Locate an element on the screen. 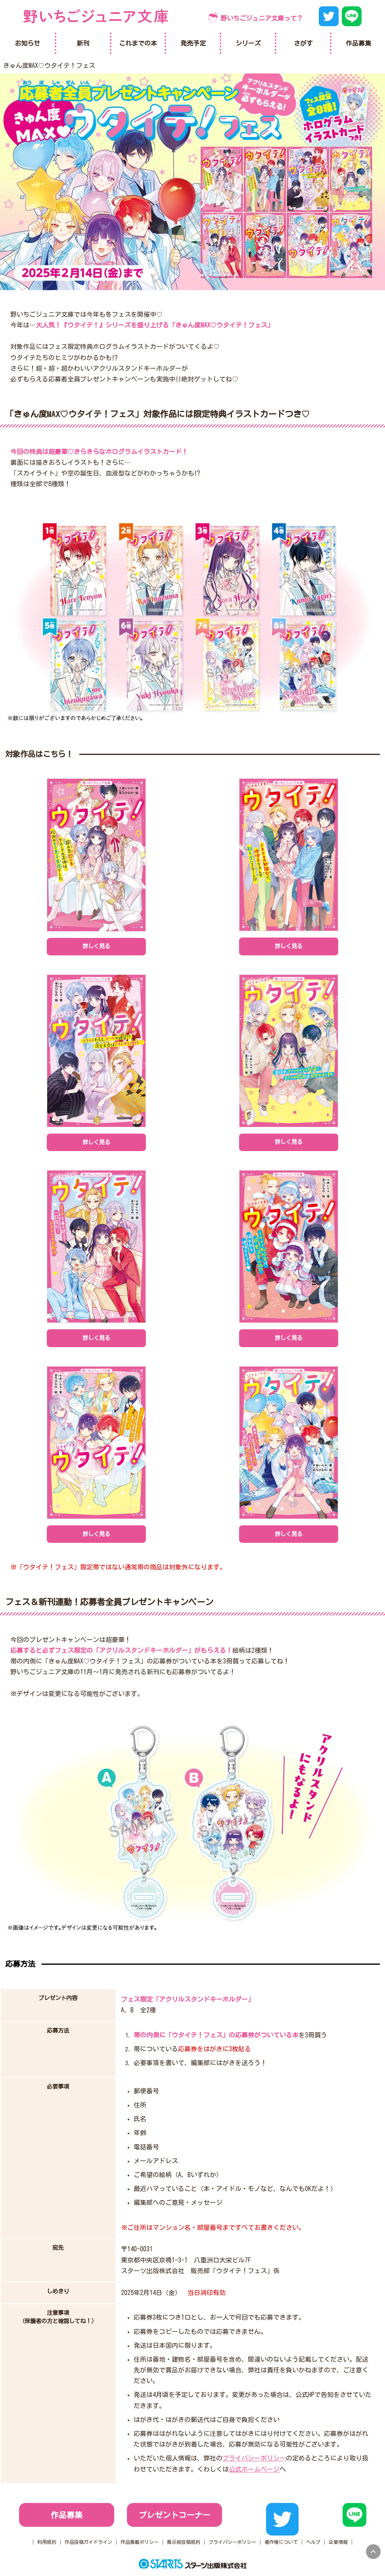  公式ホームページ is located at coordinates (254, 2469).